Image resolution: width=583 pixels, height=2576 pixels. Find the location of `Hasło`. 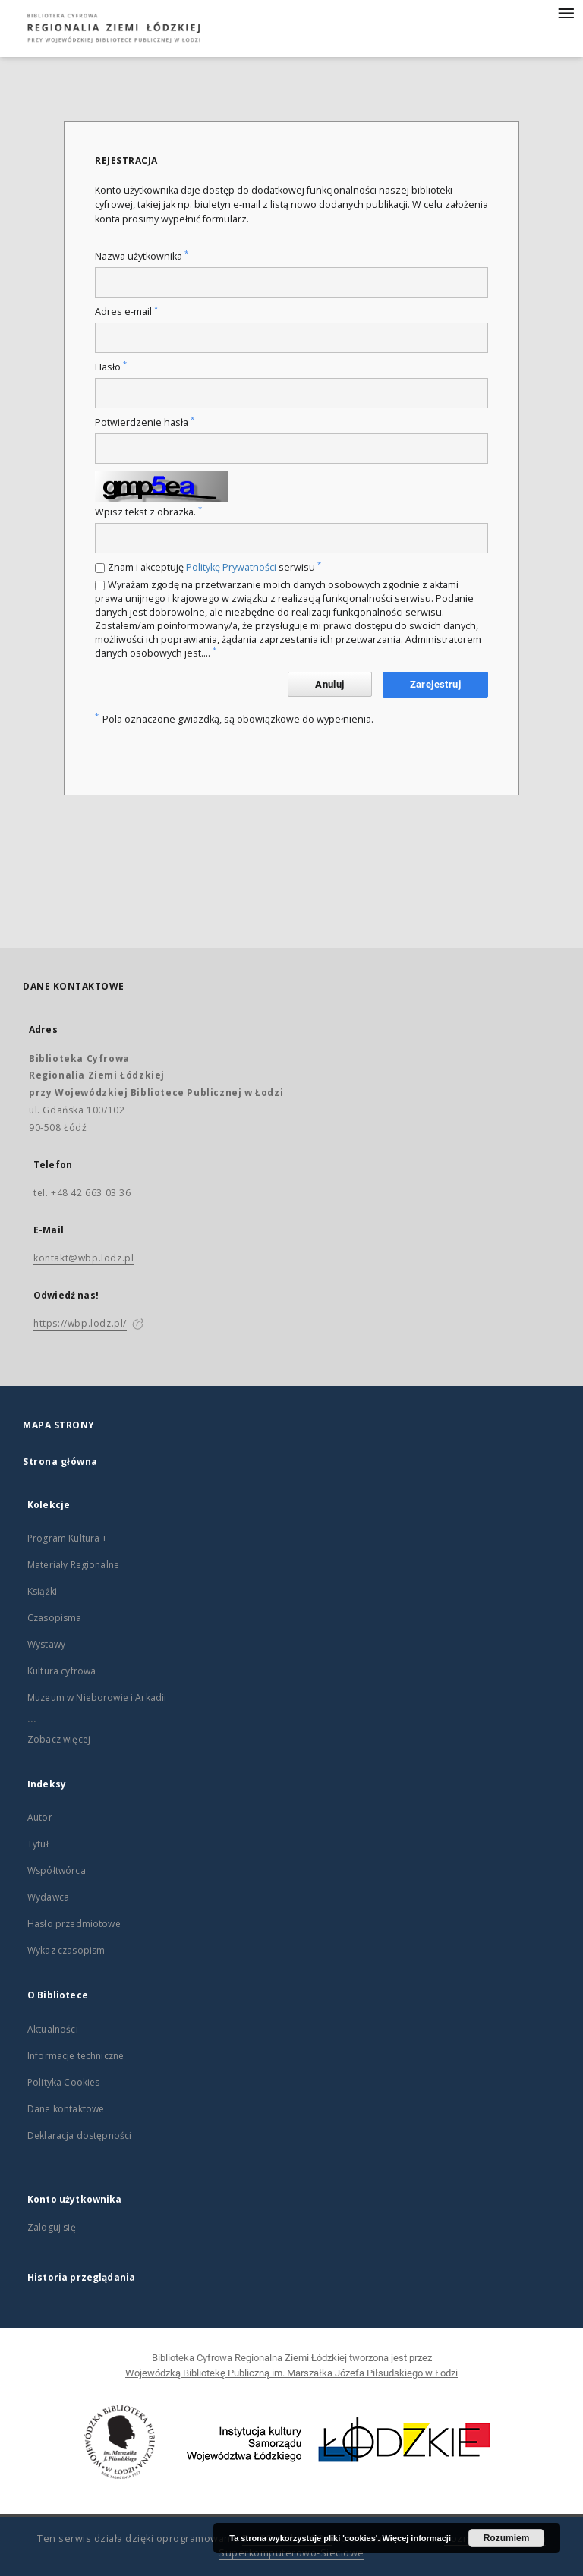

Hasło is located at coordinates (111, 367).